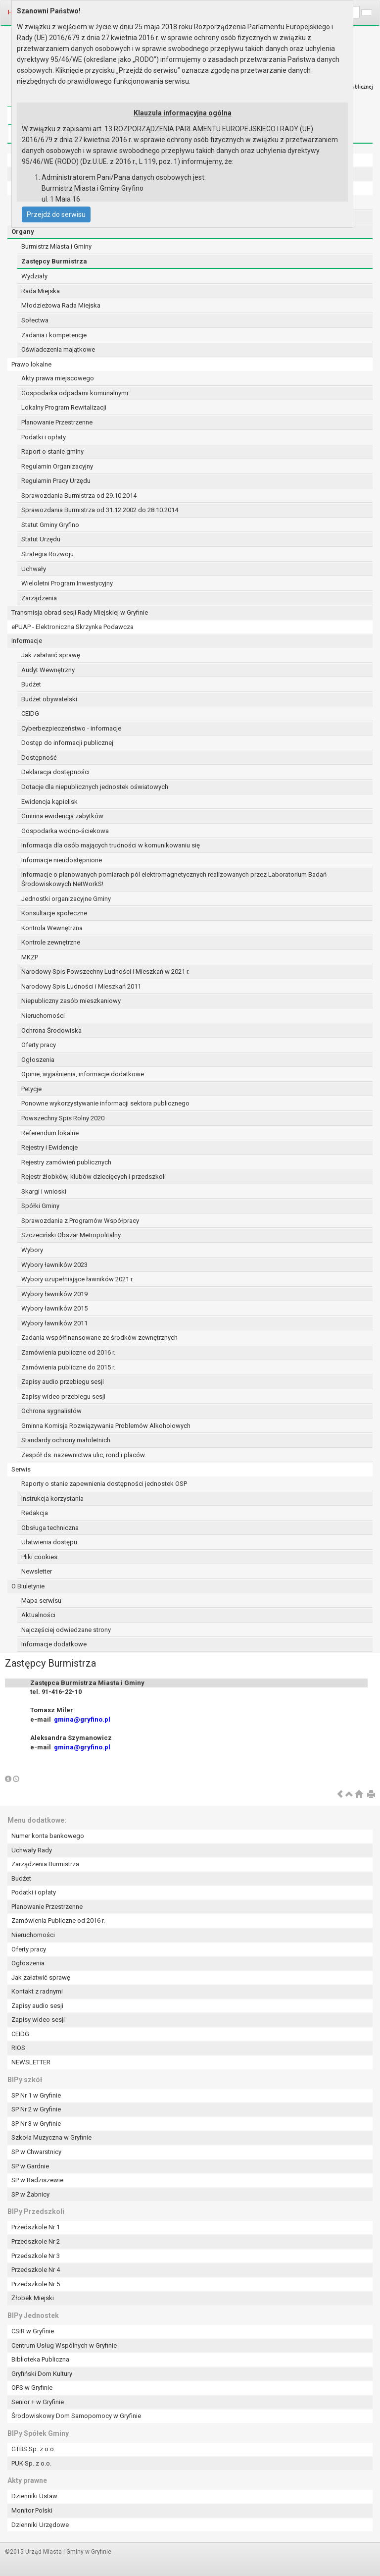 This screenshot has width=380, height=2576. Describe the element at coordinates (33, 569) in the screenshot. I see `Uchwały` at that location.